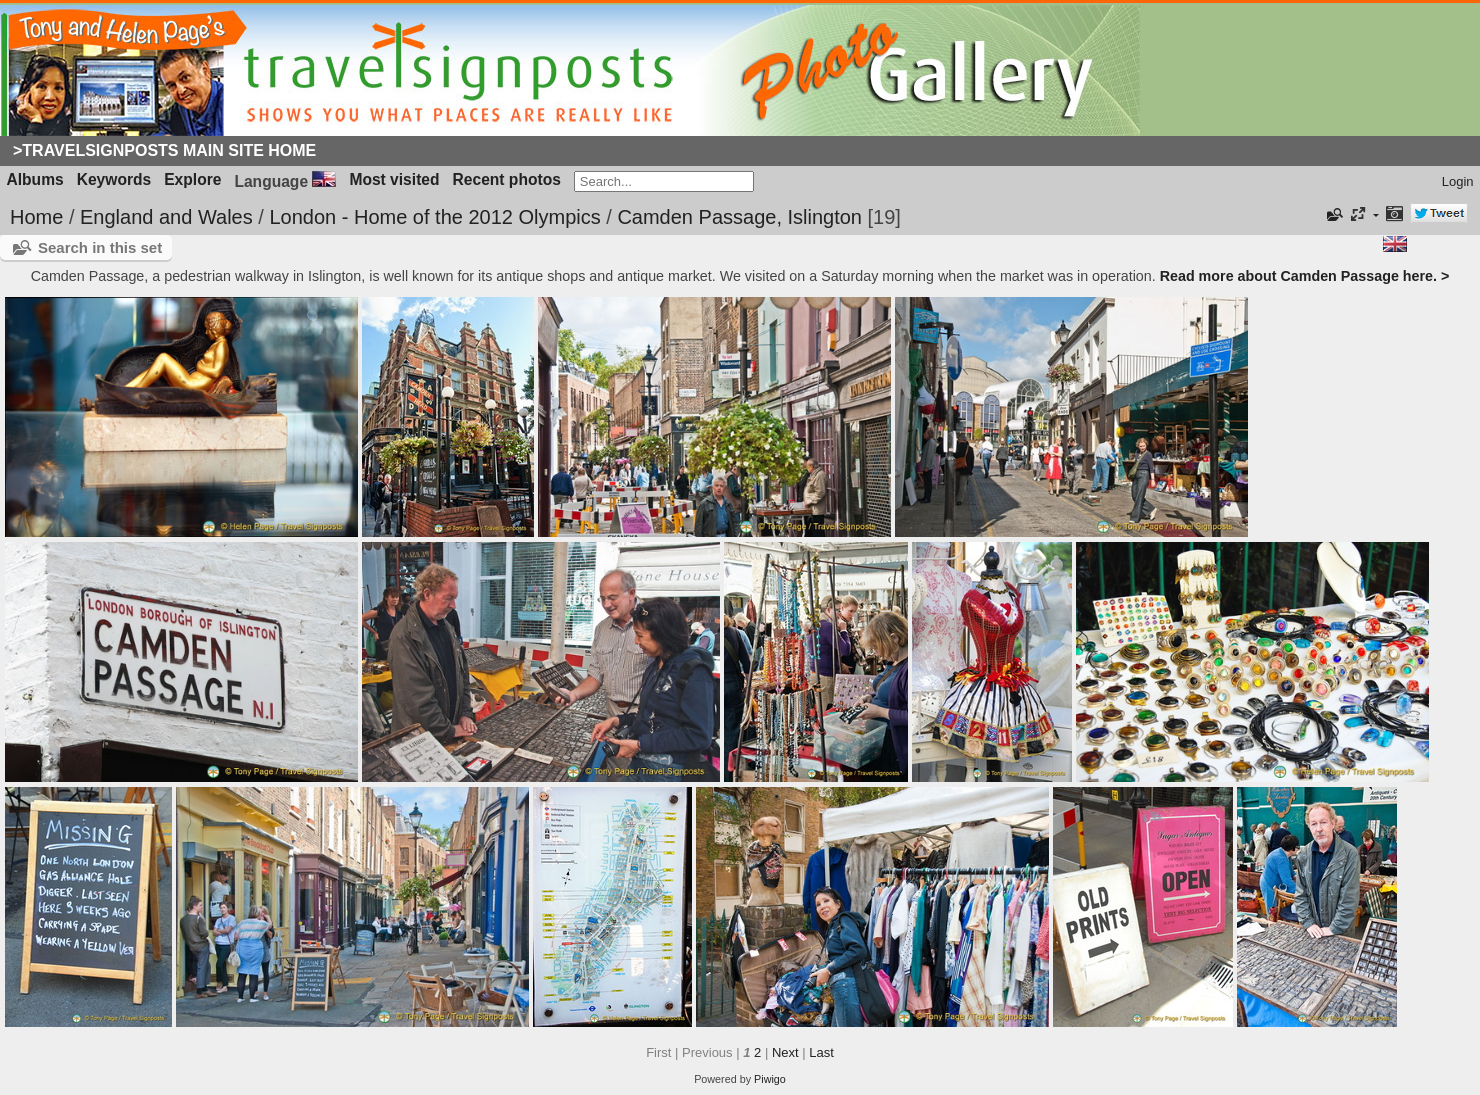 The width and height of the screenshot is (1480, 1095). What do you see at coordinates (1458, 181) in the screenshot?
I see `Login` at bounding box center [1458, 181].